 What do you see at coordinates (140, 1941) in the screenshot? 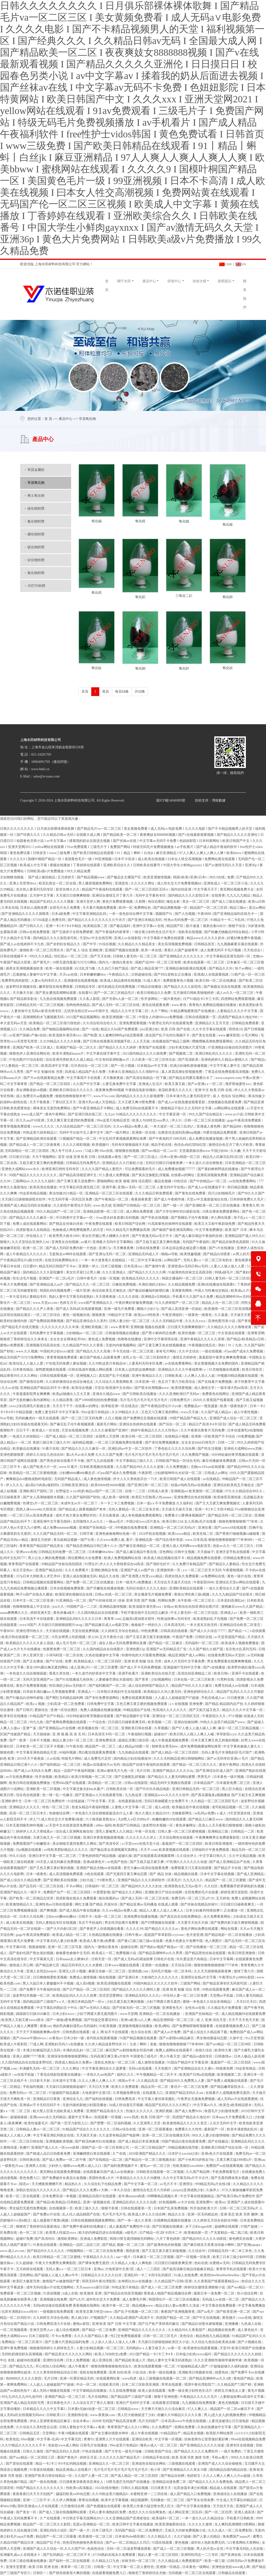
I see `国产黄a三级三级三级av在线看` at bounding box center [140, 1941].